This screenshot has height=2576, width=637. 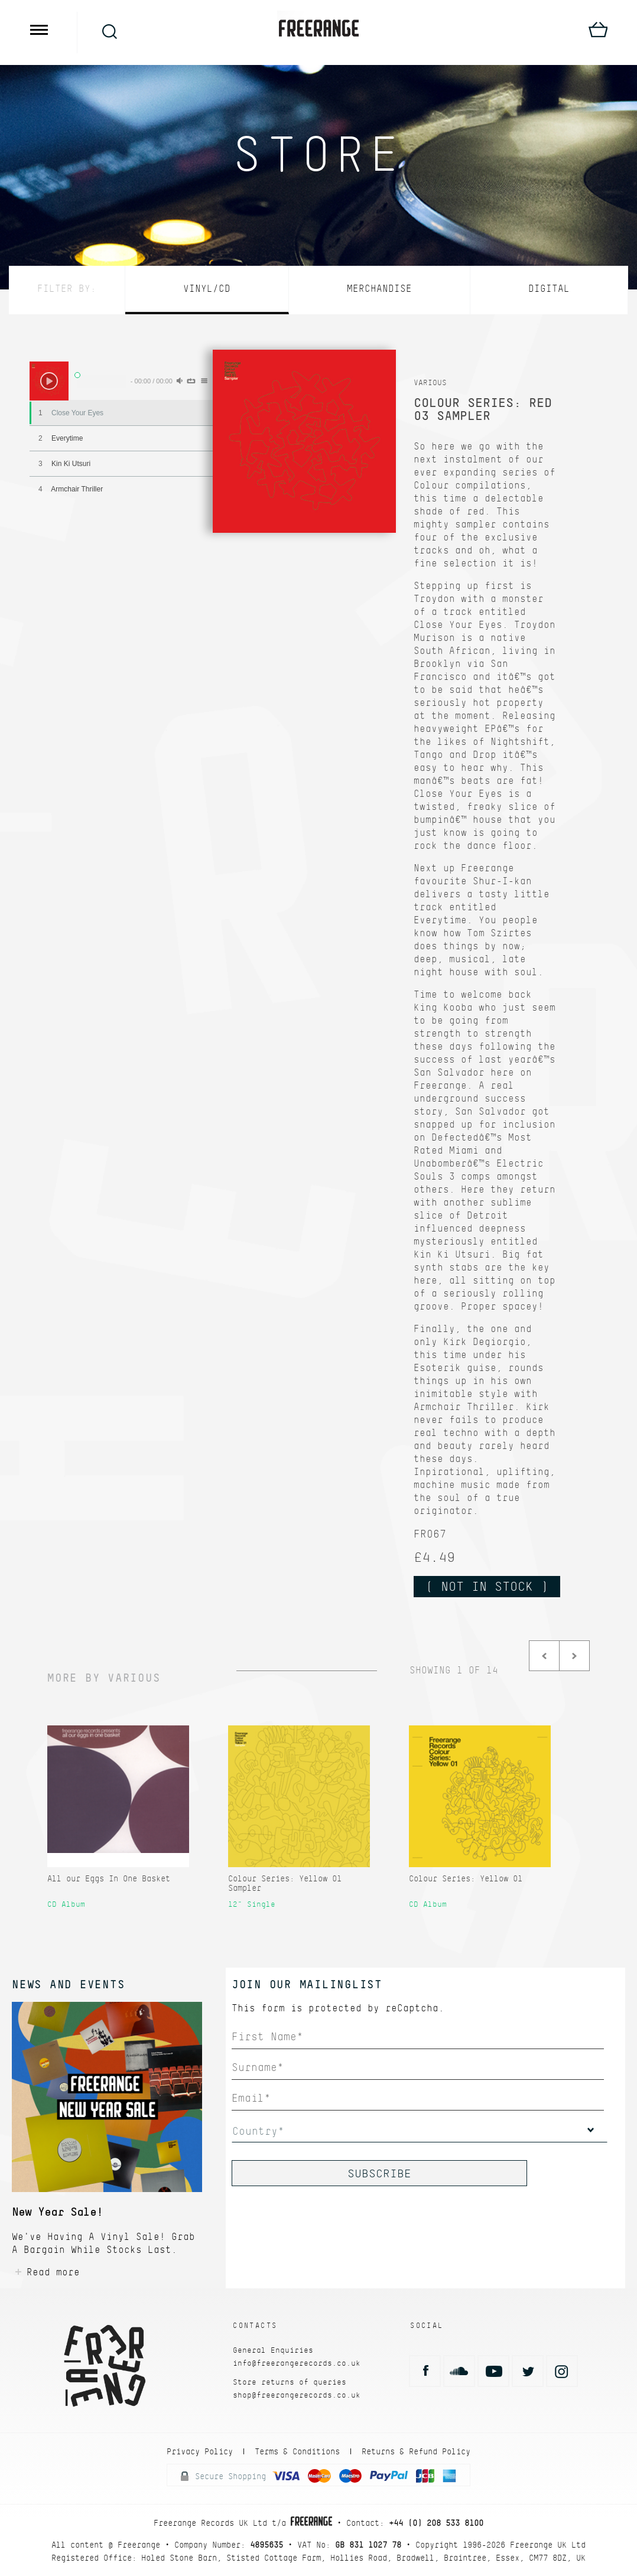 What do you see at coordinates (574, 1655) in the screenshot?
I see `Next` at bounding box center [574, 1655].